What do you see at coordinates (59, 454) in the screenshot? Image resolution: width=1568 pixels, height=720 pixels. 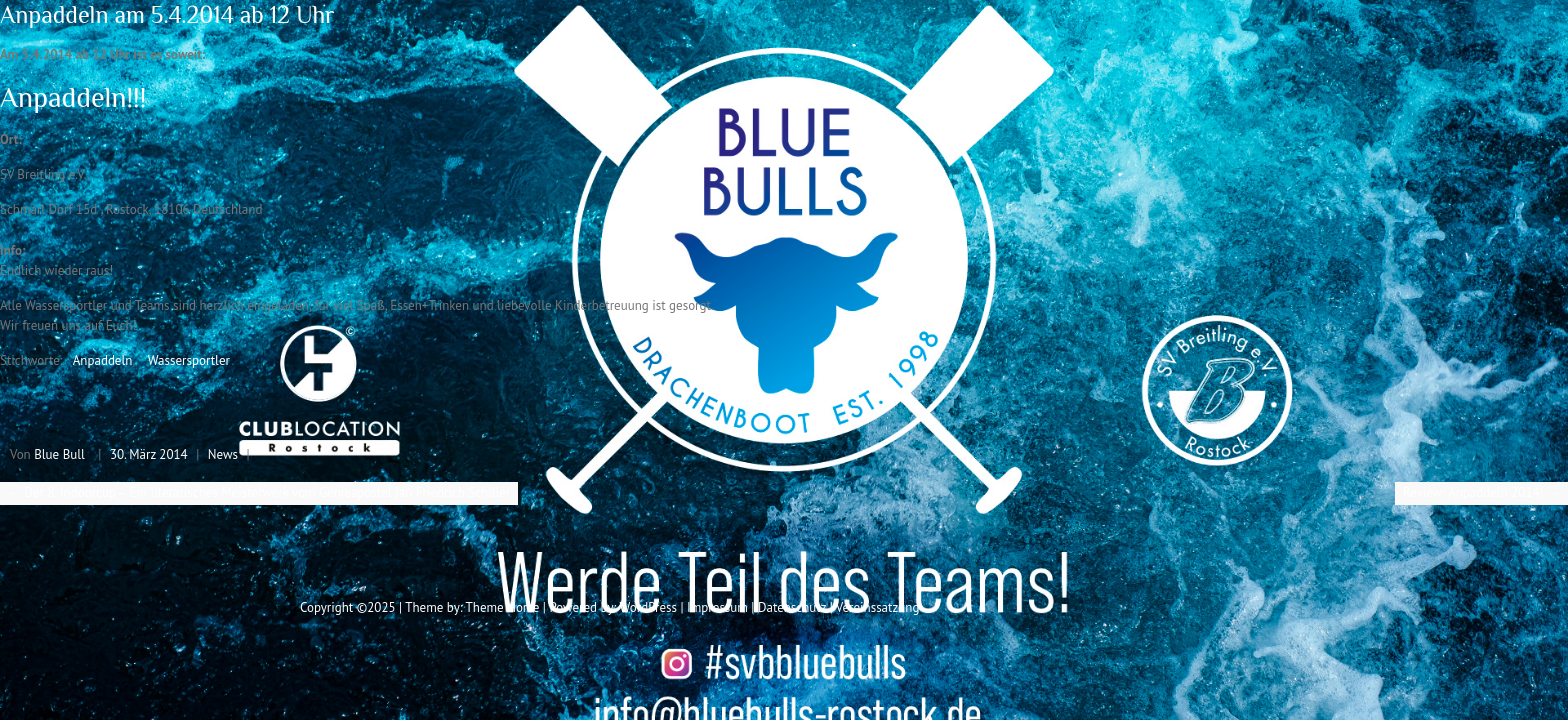 I see `Blue Bull` at bounding box center [59, 454].